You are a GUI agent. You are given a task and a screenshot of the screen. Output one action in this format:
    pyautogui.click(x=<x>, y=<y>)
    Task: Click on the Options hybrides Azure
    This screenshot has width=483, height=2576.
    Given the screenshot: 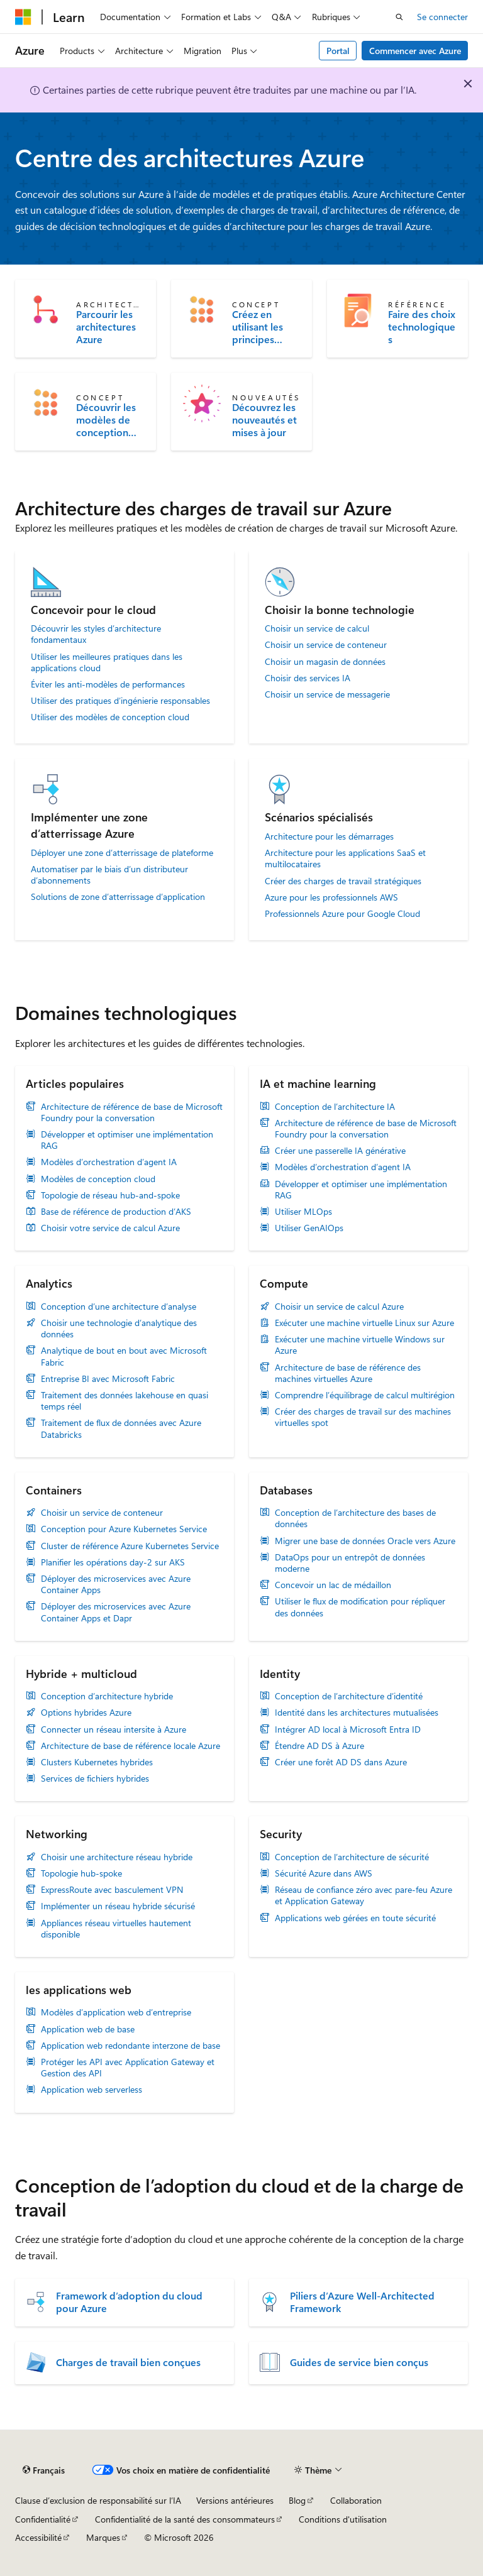 What is the action you would take?
    pyautogui.click(x=86, y=1712)
    